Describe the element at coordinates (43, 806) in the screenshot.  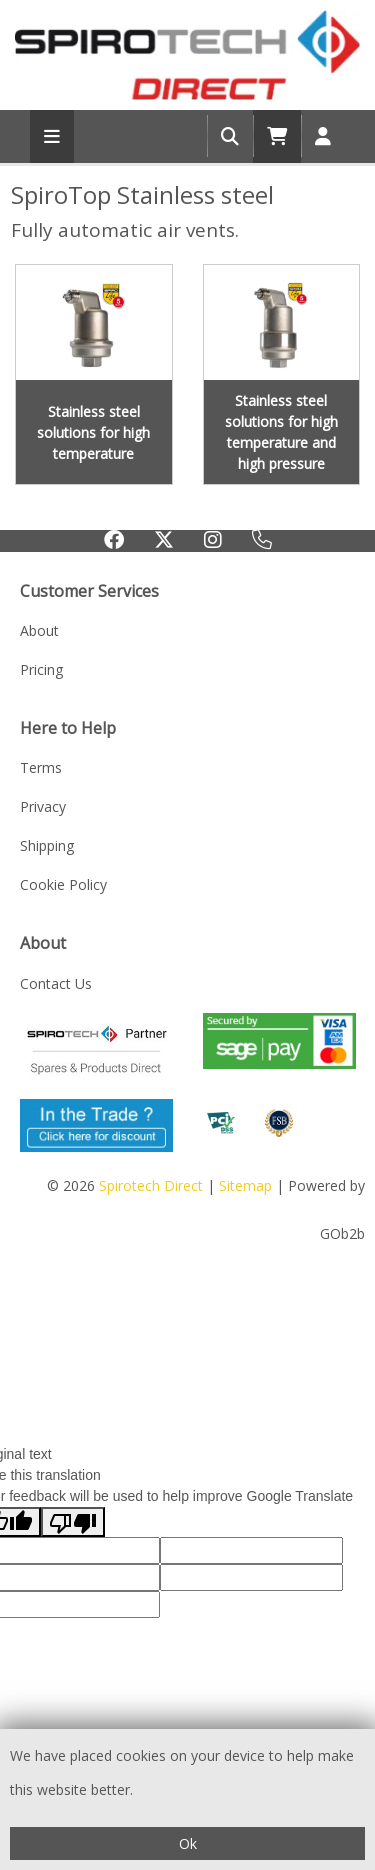
I see `Privacy` at that location.